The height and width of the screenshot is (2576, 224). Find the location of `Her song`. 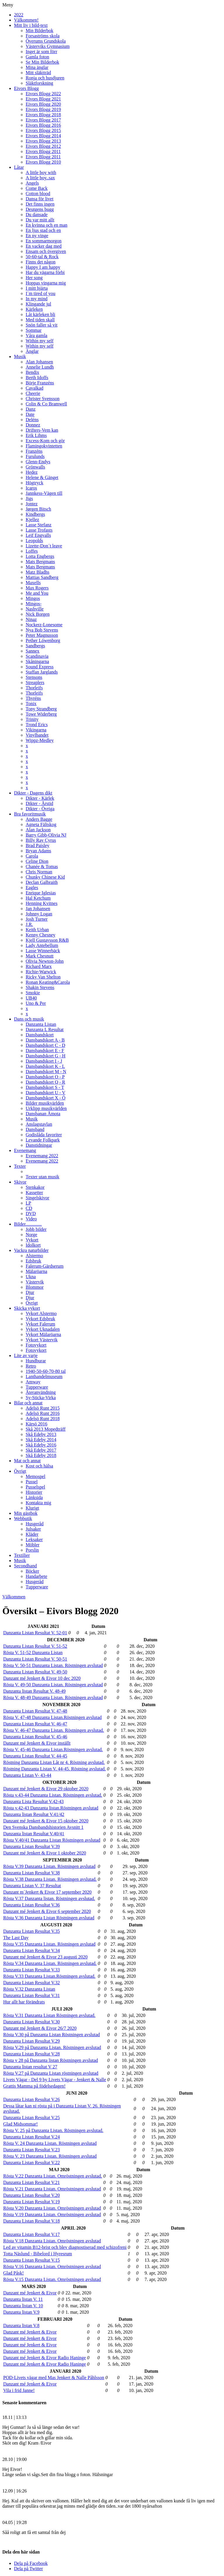

Her song is located at coordinates (34, 277).